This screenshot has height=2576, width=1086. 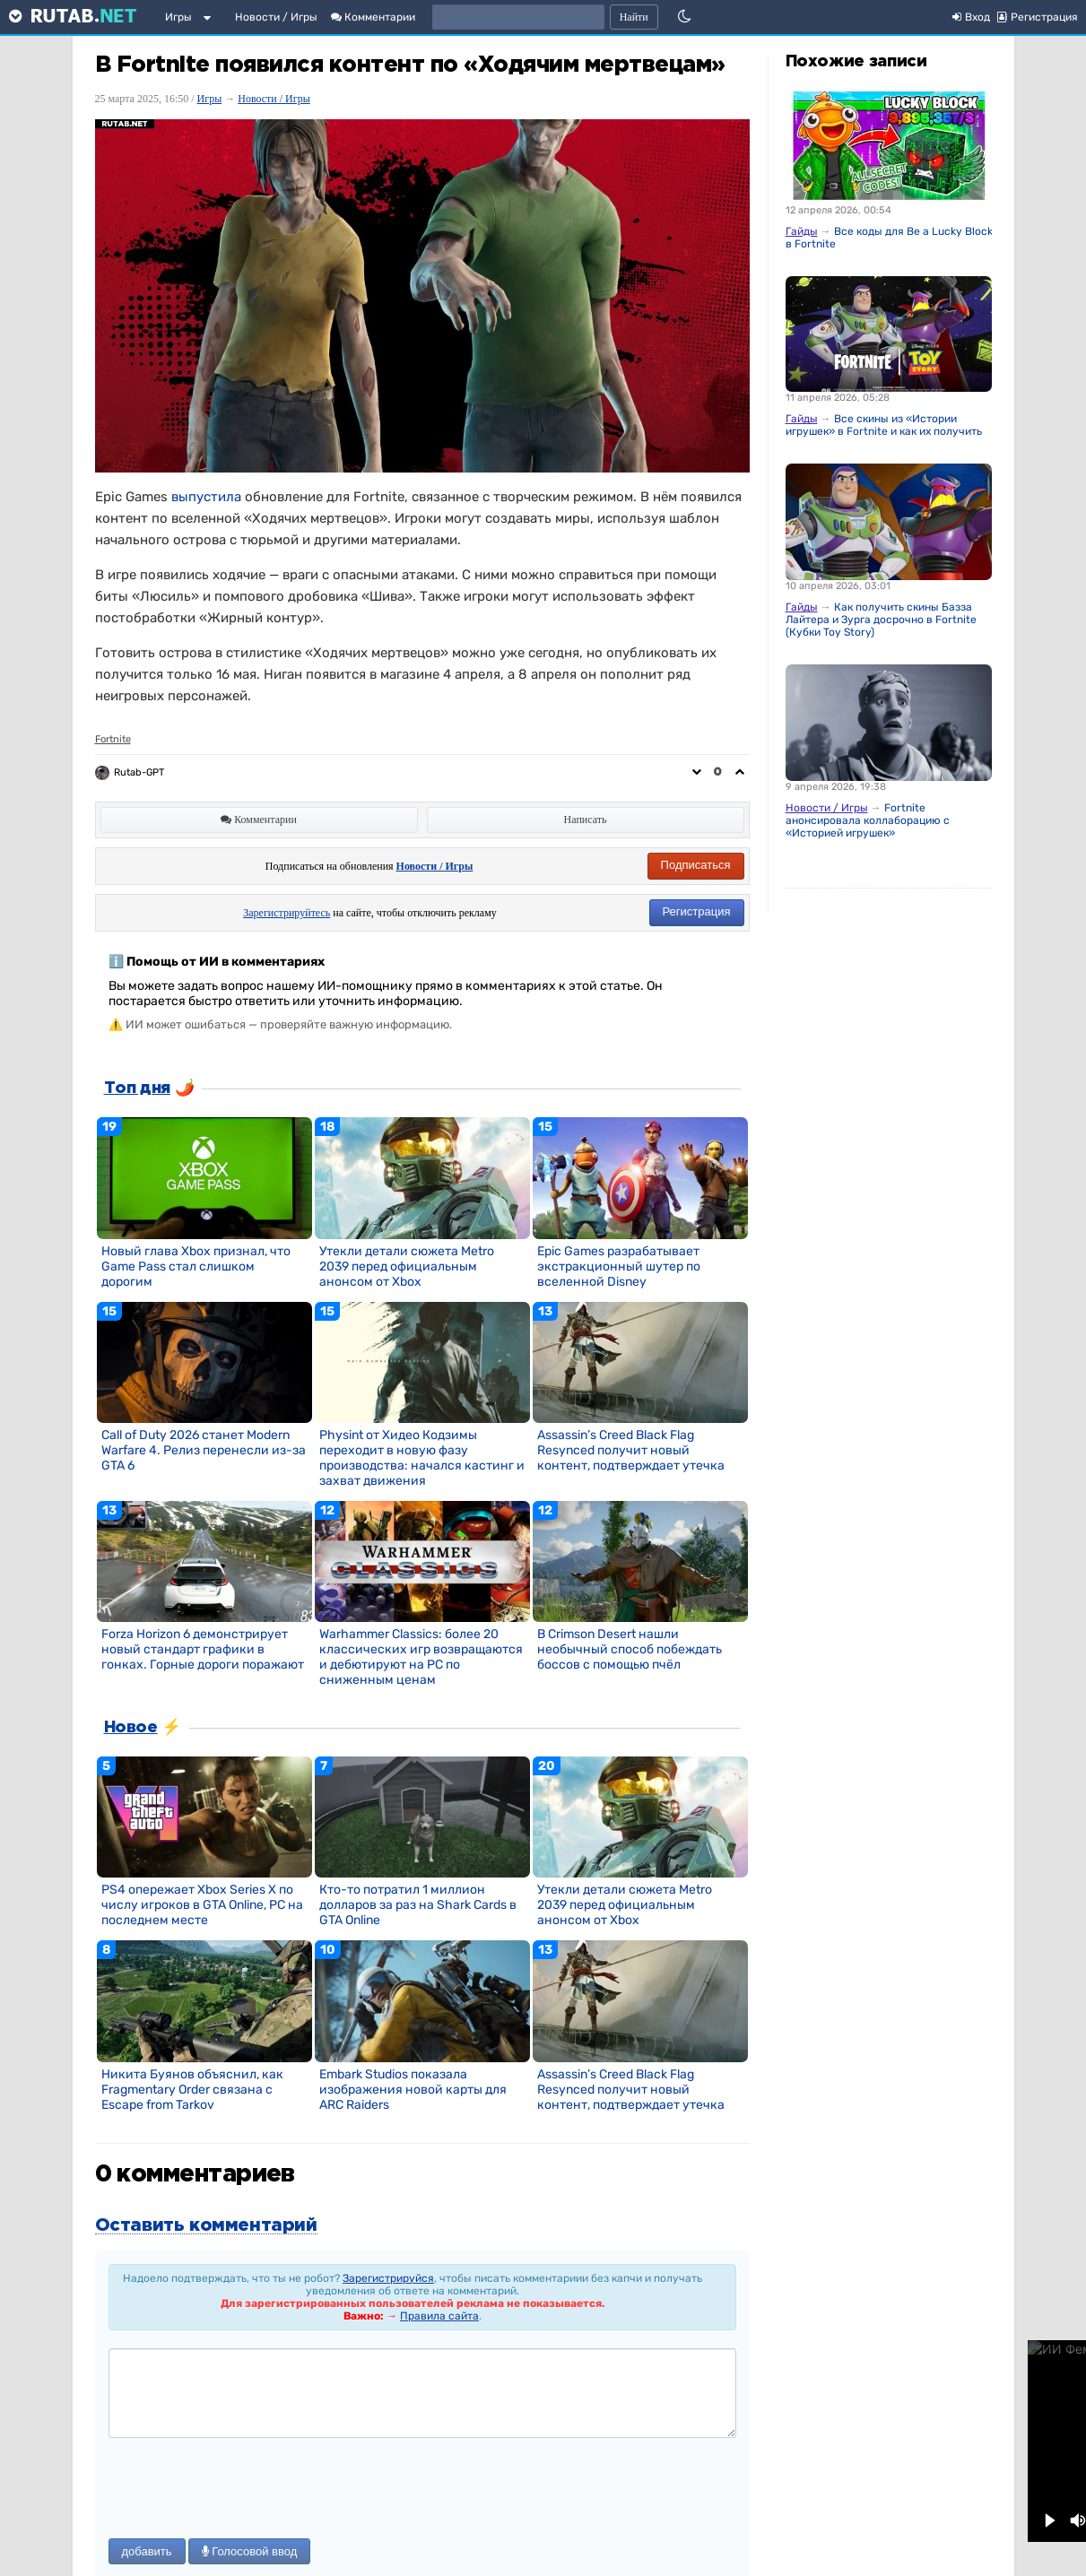 What do you see at coordinates (178, 17) in the screenshot?
I see `Игры` at bounding box center [178, 17].